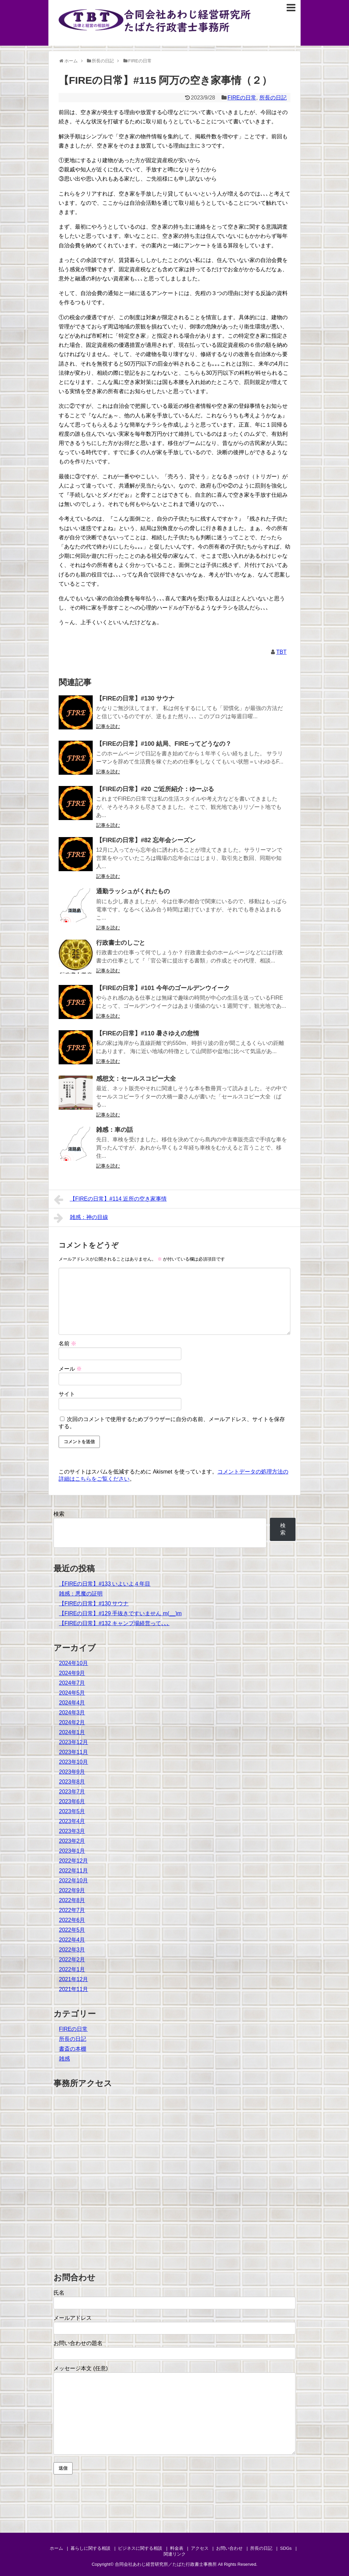 The image size is (349, 2576). What do you see at coordinates (72, 1920) in the screenshot?
I see `2022年6月` at bounding box center [72, 1920].